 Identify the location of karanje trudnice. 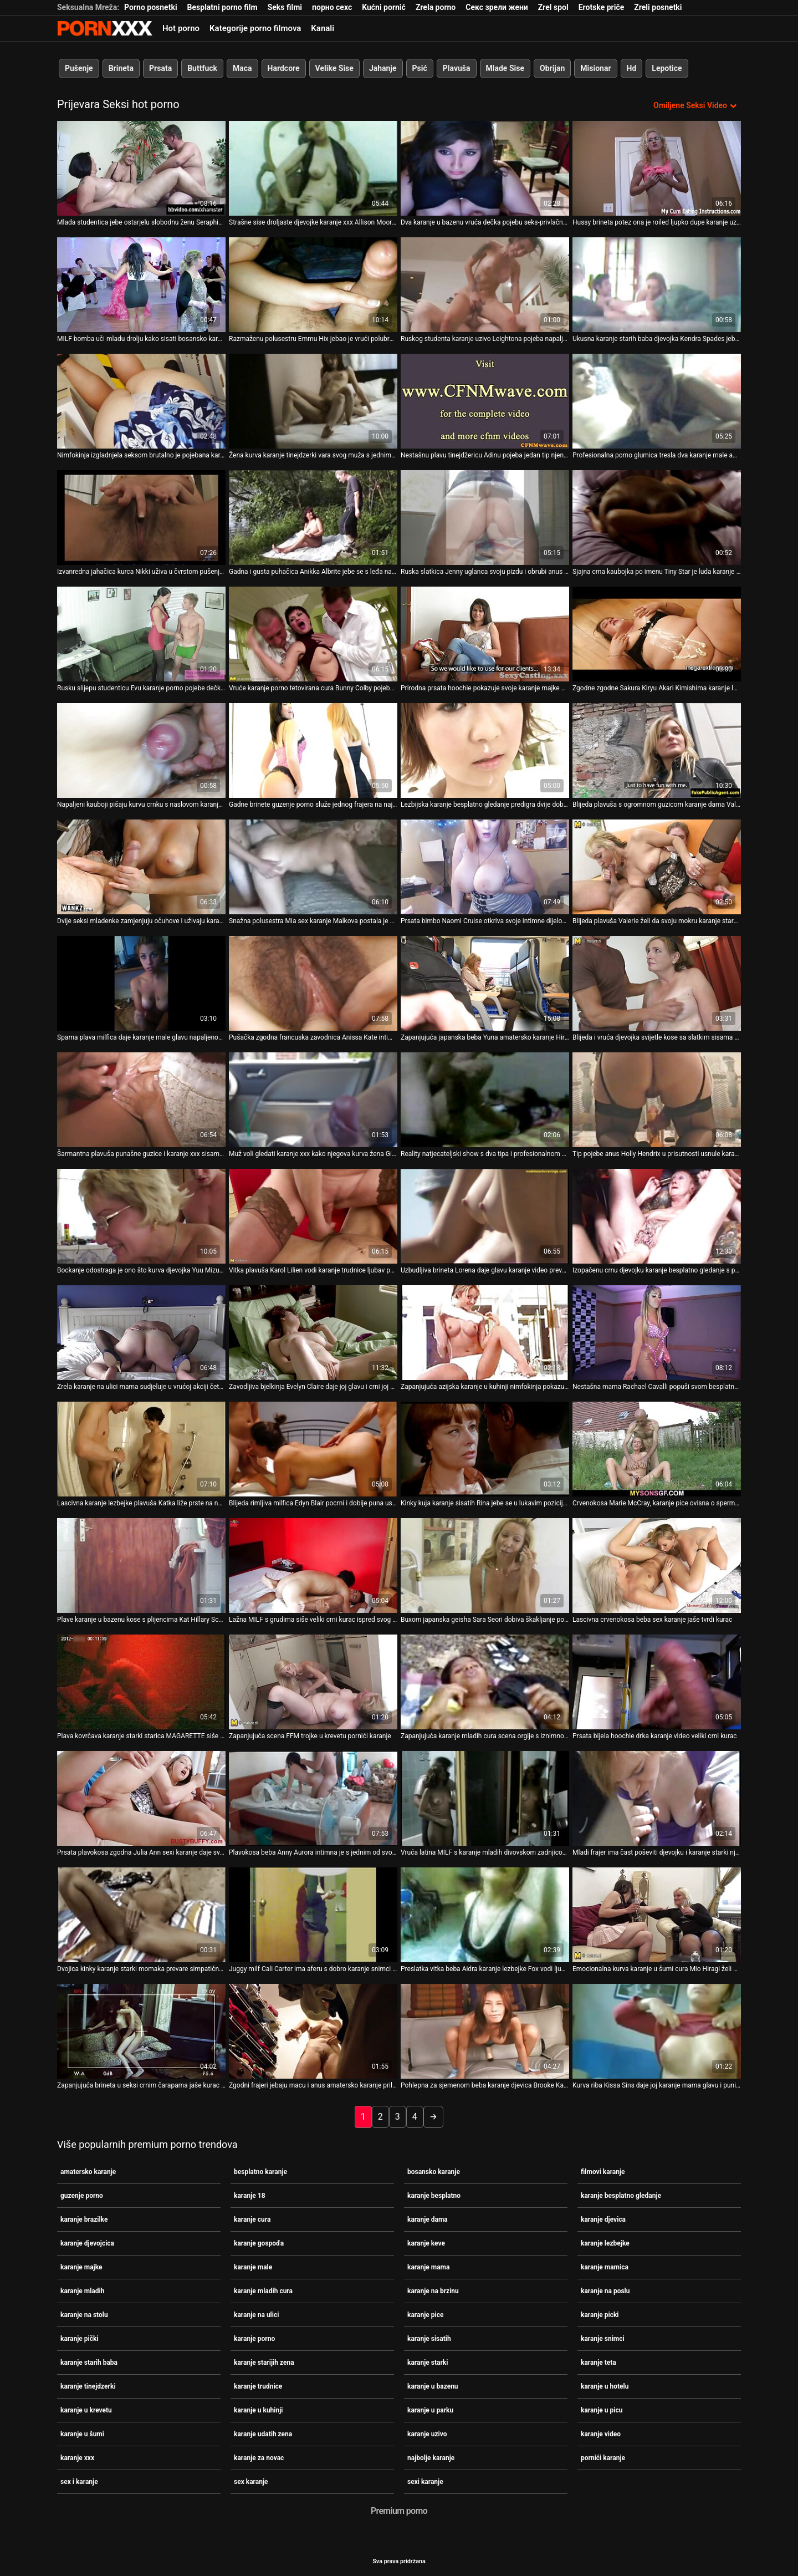
(258, 2386).